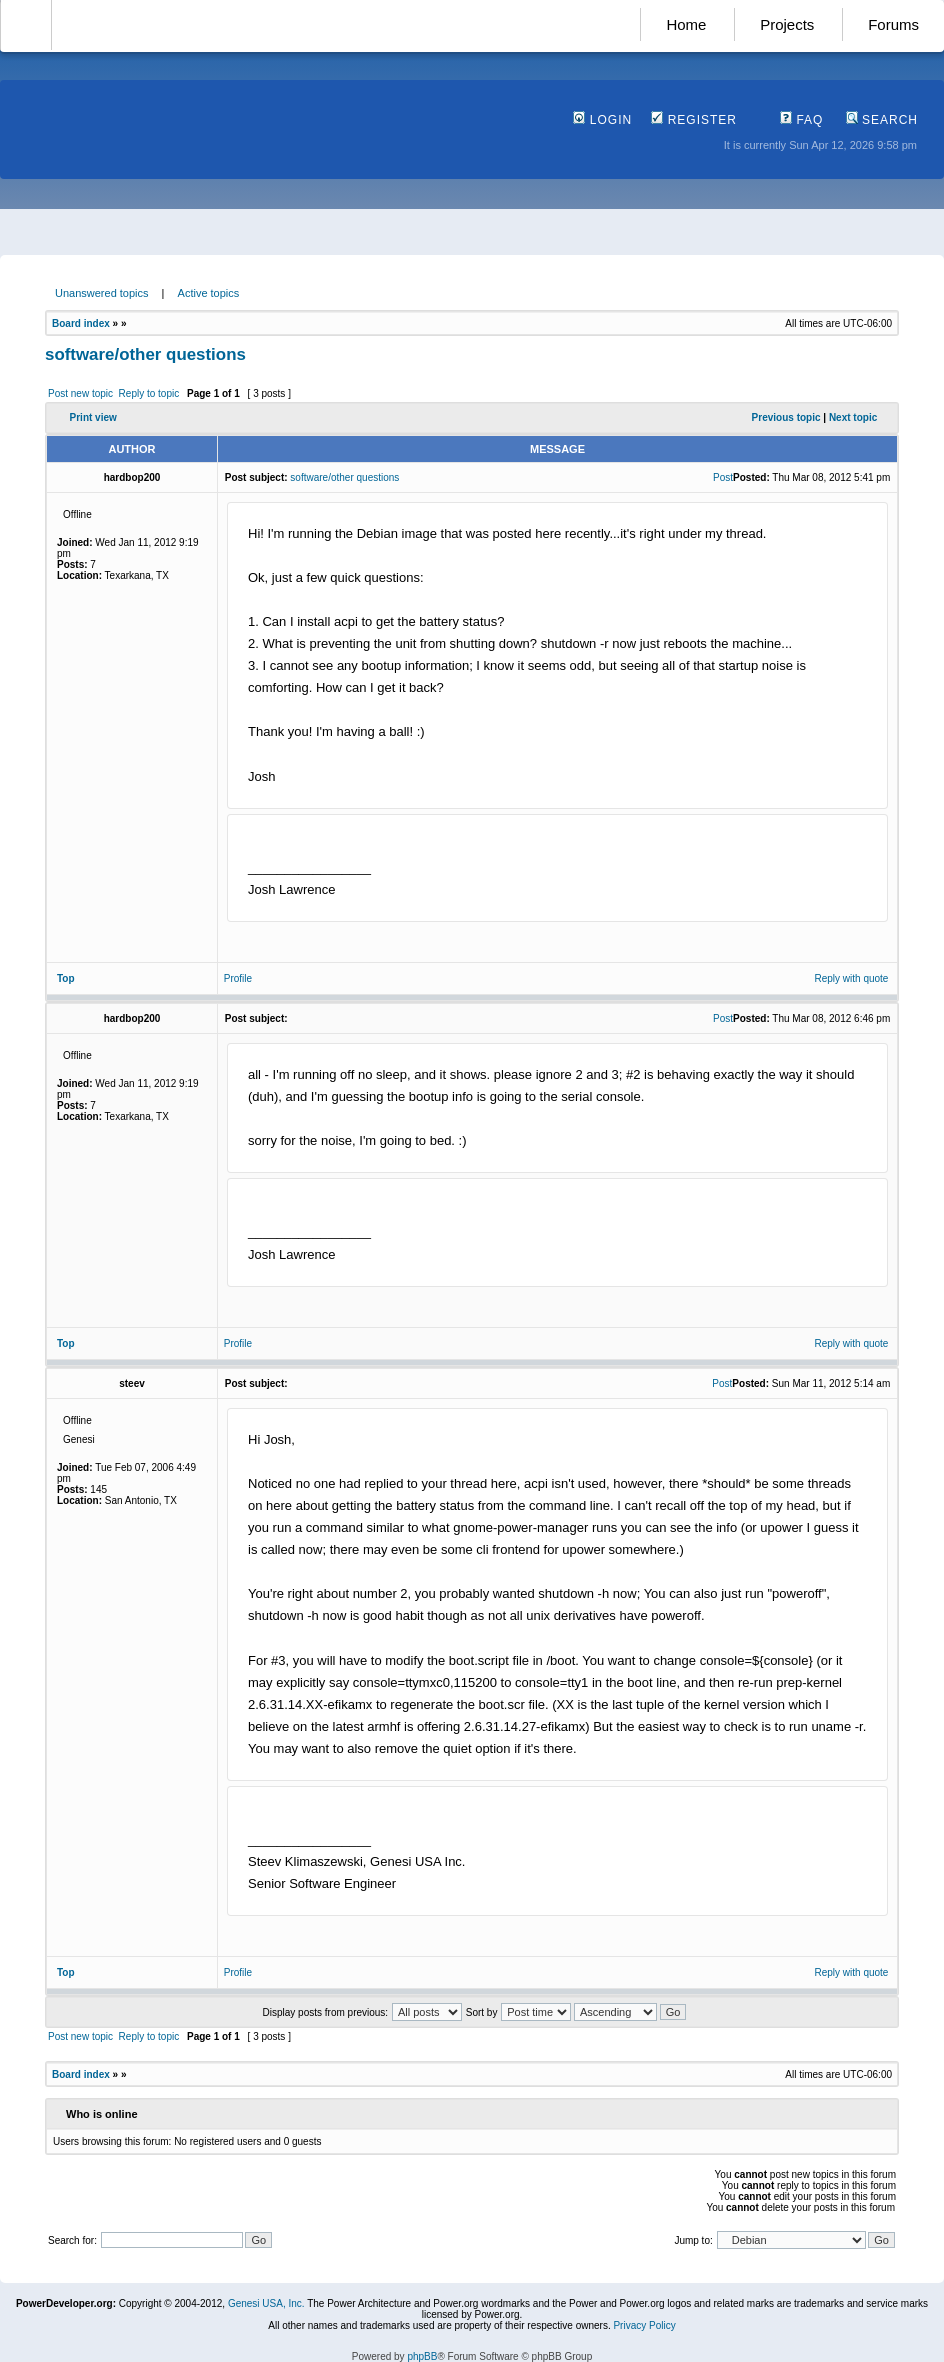  Describe the element at coordinates (102, 293) in the screenshot. I see `Unanswered topics` at that location.